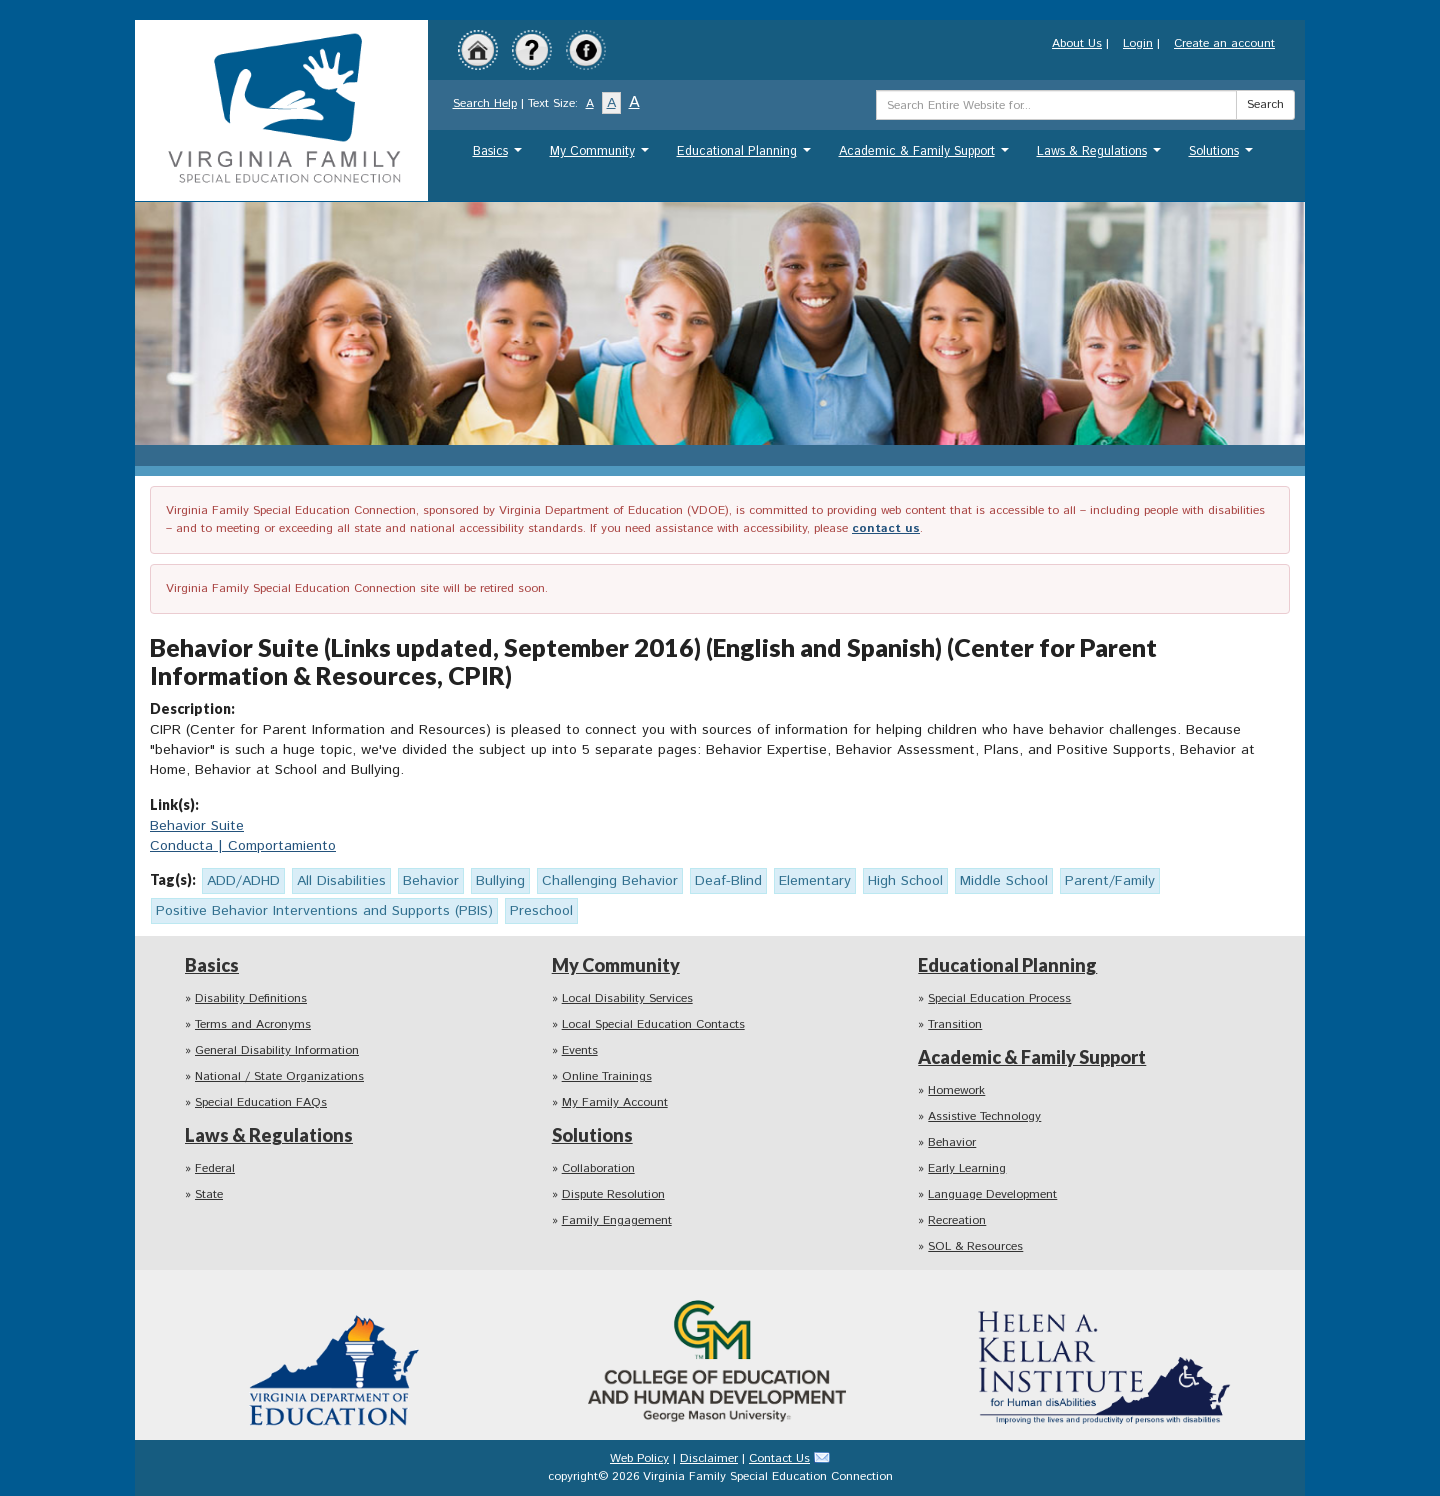 This screenshot has width=1440, height=1496. What do you see at coordinates (956, 1090) in the screenshot?
I see `Homework` at bounding box center [956, 1090].